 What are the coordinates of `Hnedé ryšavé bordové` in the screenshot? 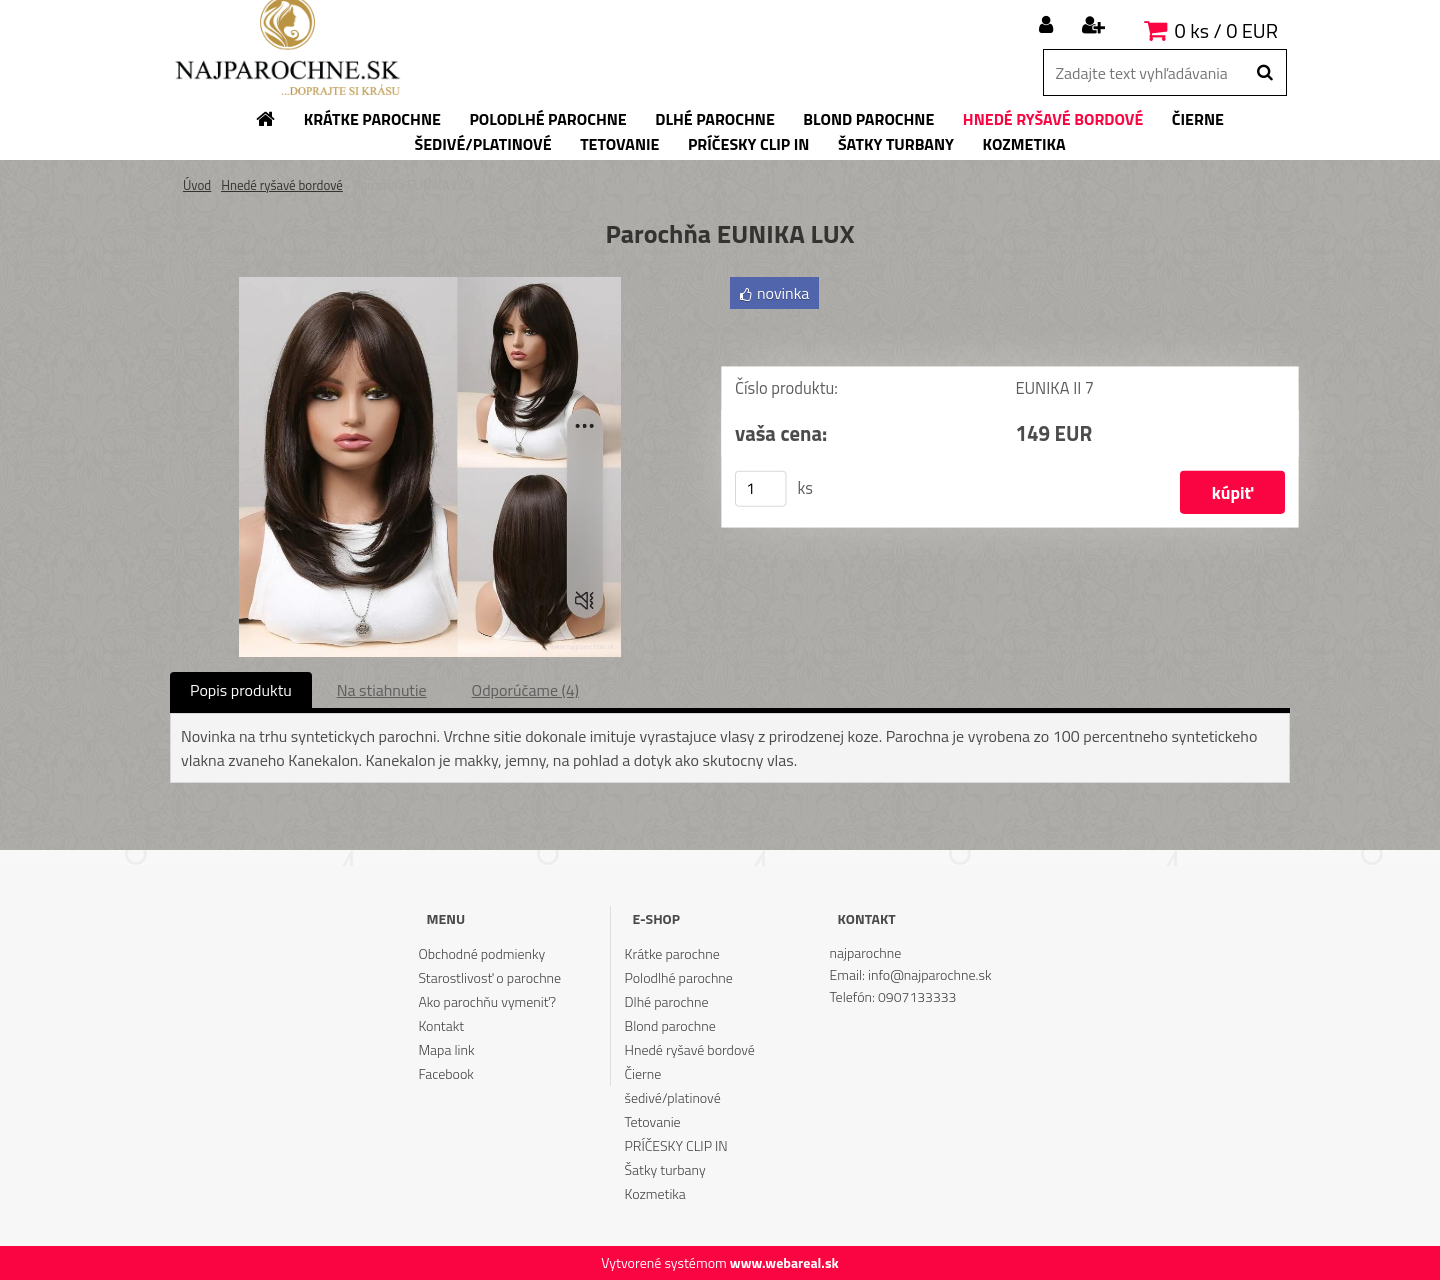 It's located at (282, 185).